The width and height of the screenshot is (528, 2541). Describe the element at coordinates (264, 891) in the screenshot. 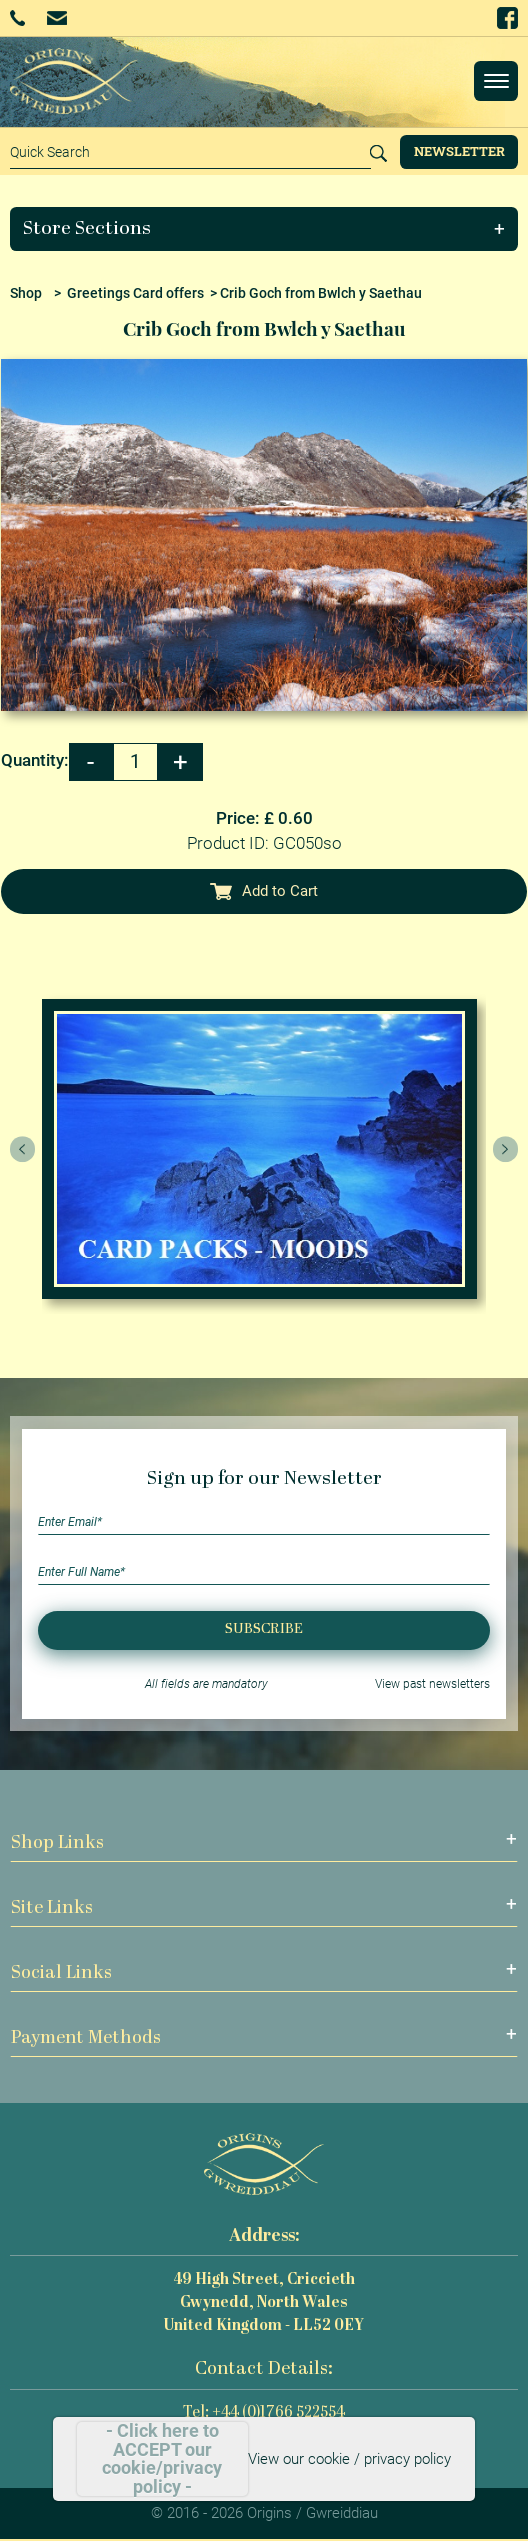

I see `Add to Cart` at that location.